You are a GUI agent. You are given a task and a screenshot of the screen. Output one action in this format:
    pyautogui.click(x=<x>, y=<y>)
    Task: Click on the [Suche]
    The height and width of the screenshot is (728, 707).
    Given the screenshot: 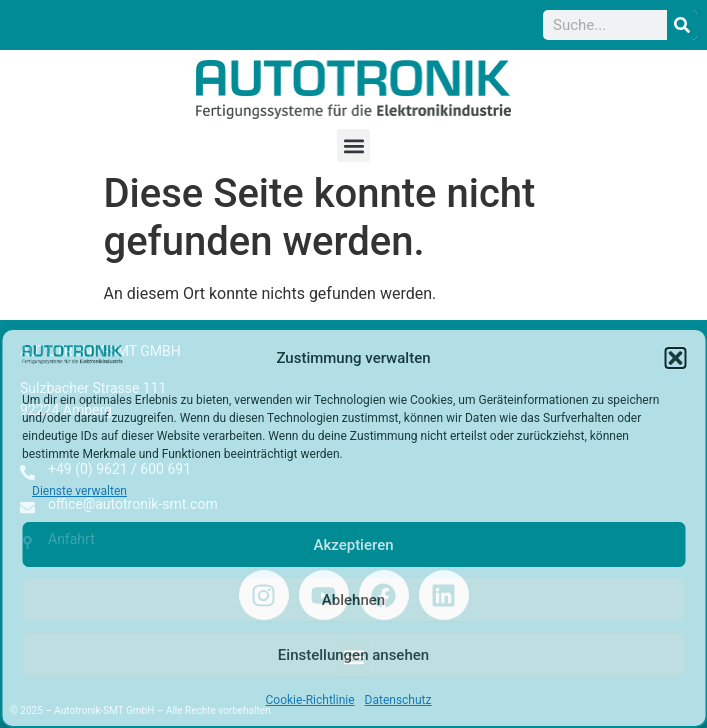 What is the action you would take?
    pyautogui.click(x=682, y=25)
    